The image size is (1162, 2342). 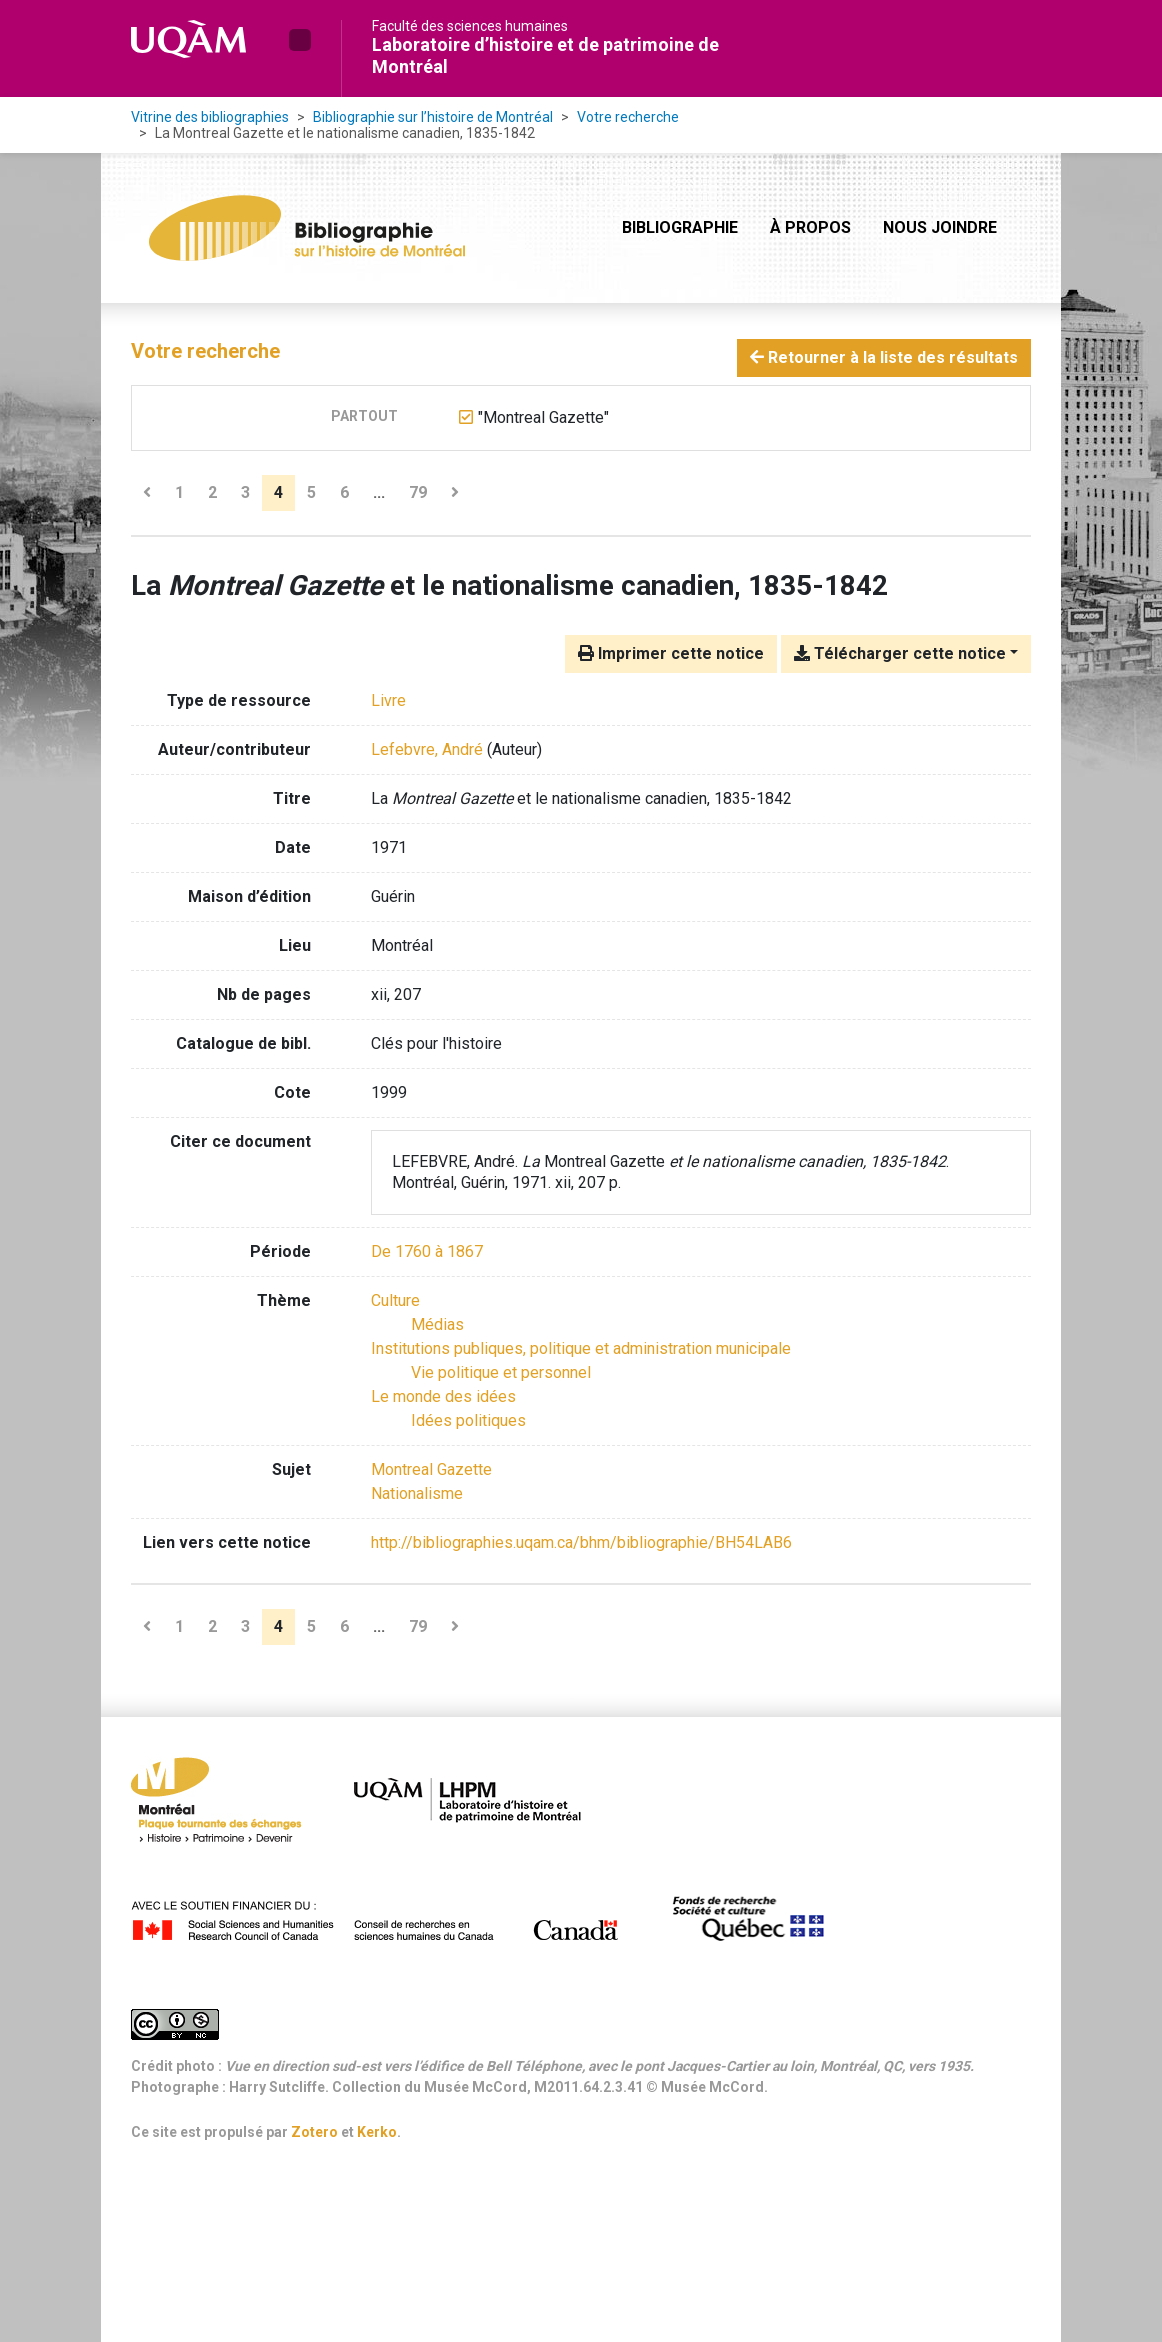 I want to click on 2 [Page 2], so click(x=212, y=492).